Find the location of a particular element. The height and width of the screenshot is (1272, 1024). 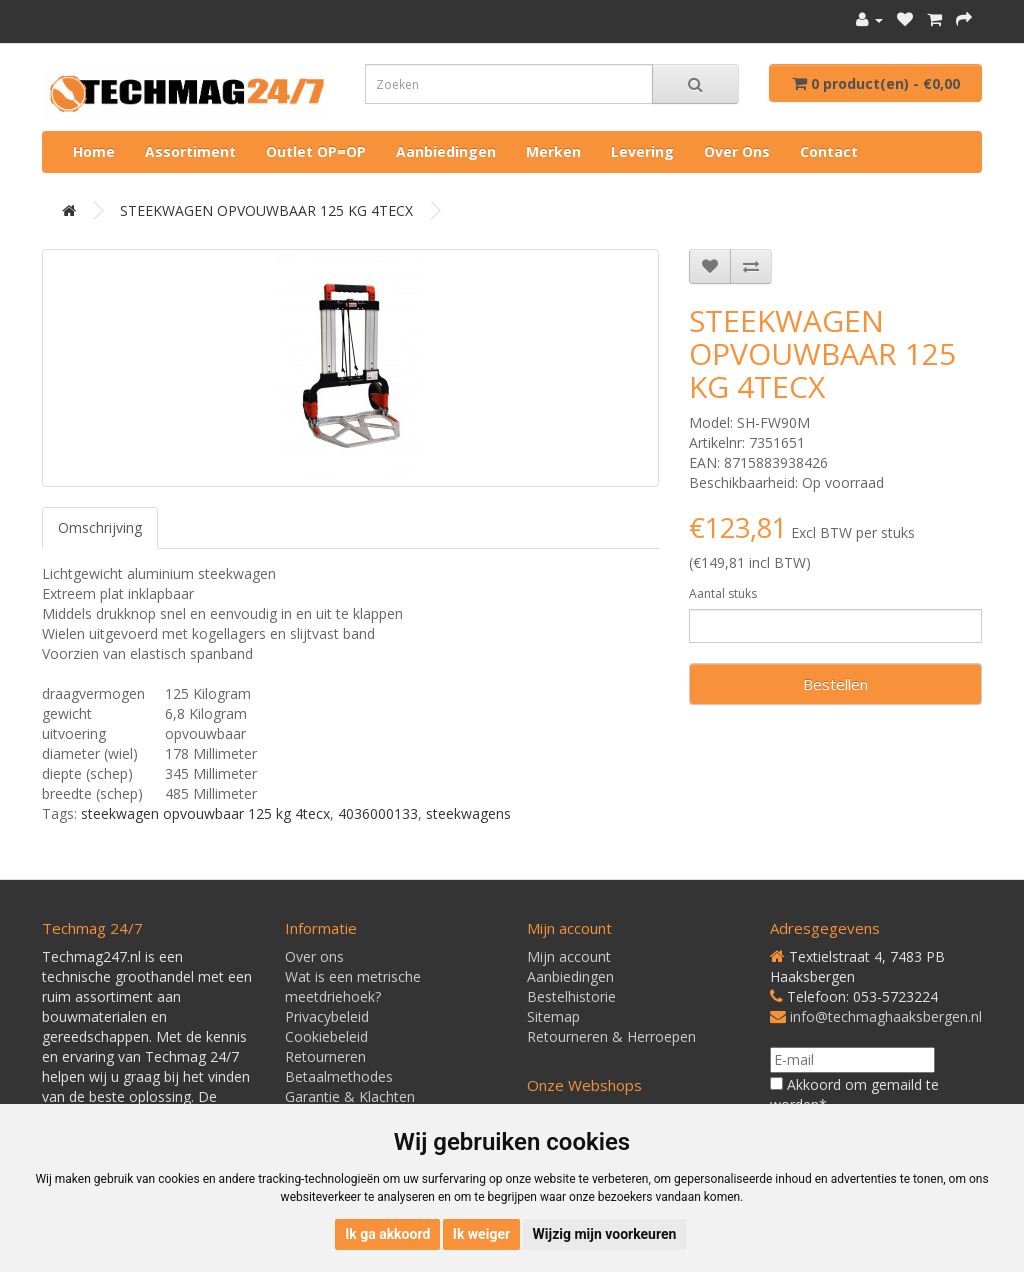

Omschrijving is located at coordinates (100, 527).